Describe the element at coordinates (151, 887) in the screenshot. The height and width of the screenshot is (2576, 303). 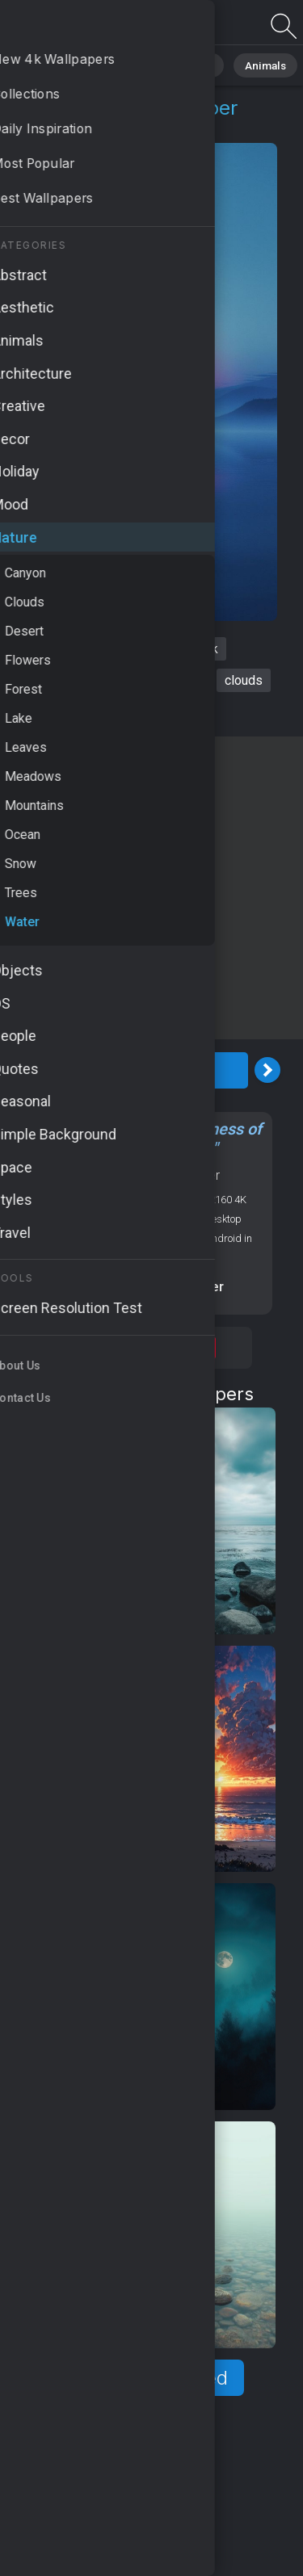
I see `[Advertisement]` at that location.